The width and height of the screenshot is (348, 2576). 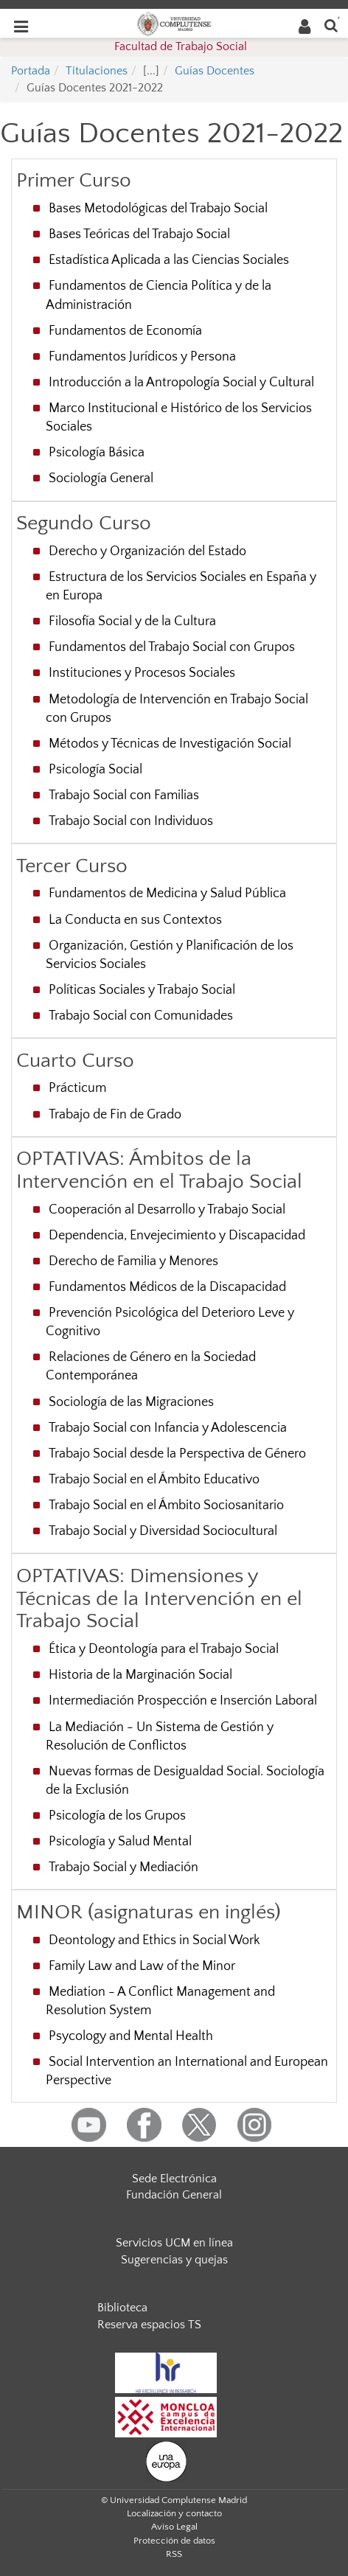 I want to click on Bases Teóricas del Trabajo Social, so click(x=139, y=234).